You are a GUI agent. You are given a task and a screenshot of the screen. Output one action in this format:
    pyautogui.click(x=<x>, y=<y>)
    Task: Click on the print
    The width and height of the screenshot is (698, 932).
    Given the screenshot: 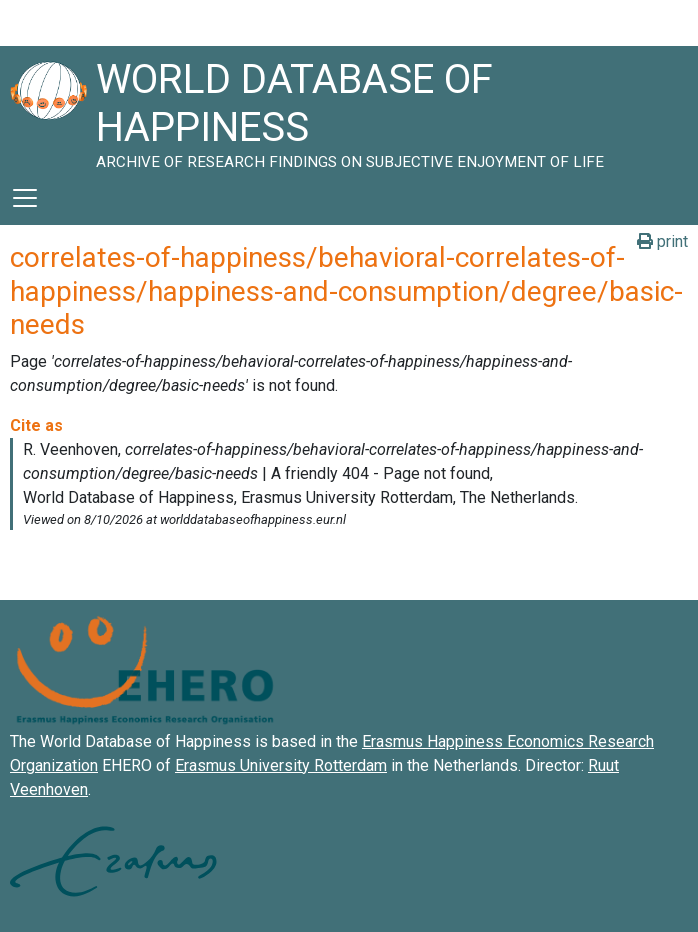 What is the action you would take?
    pyautogui.click(x=662, y=241)
    